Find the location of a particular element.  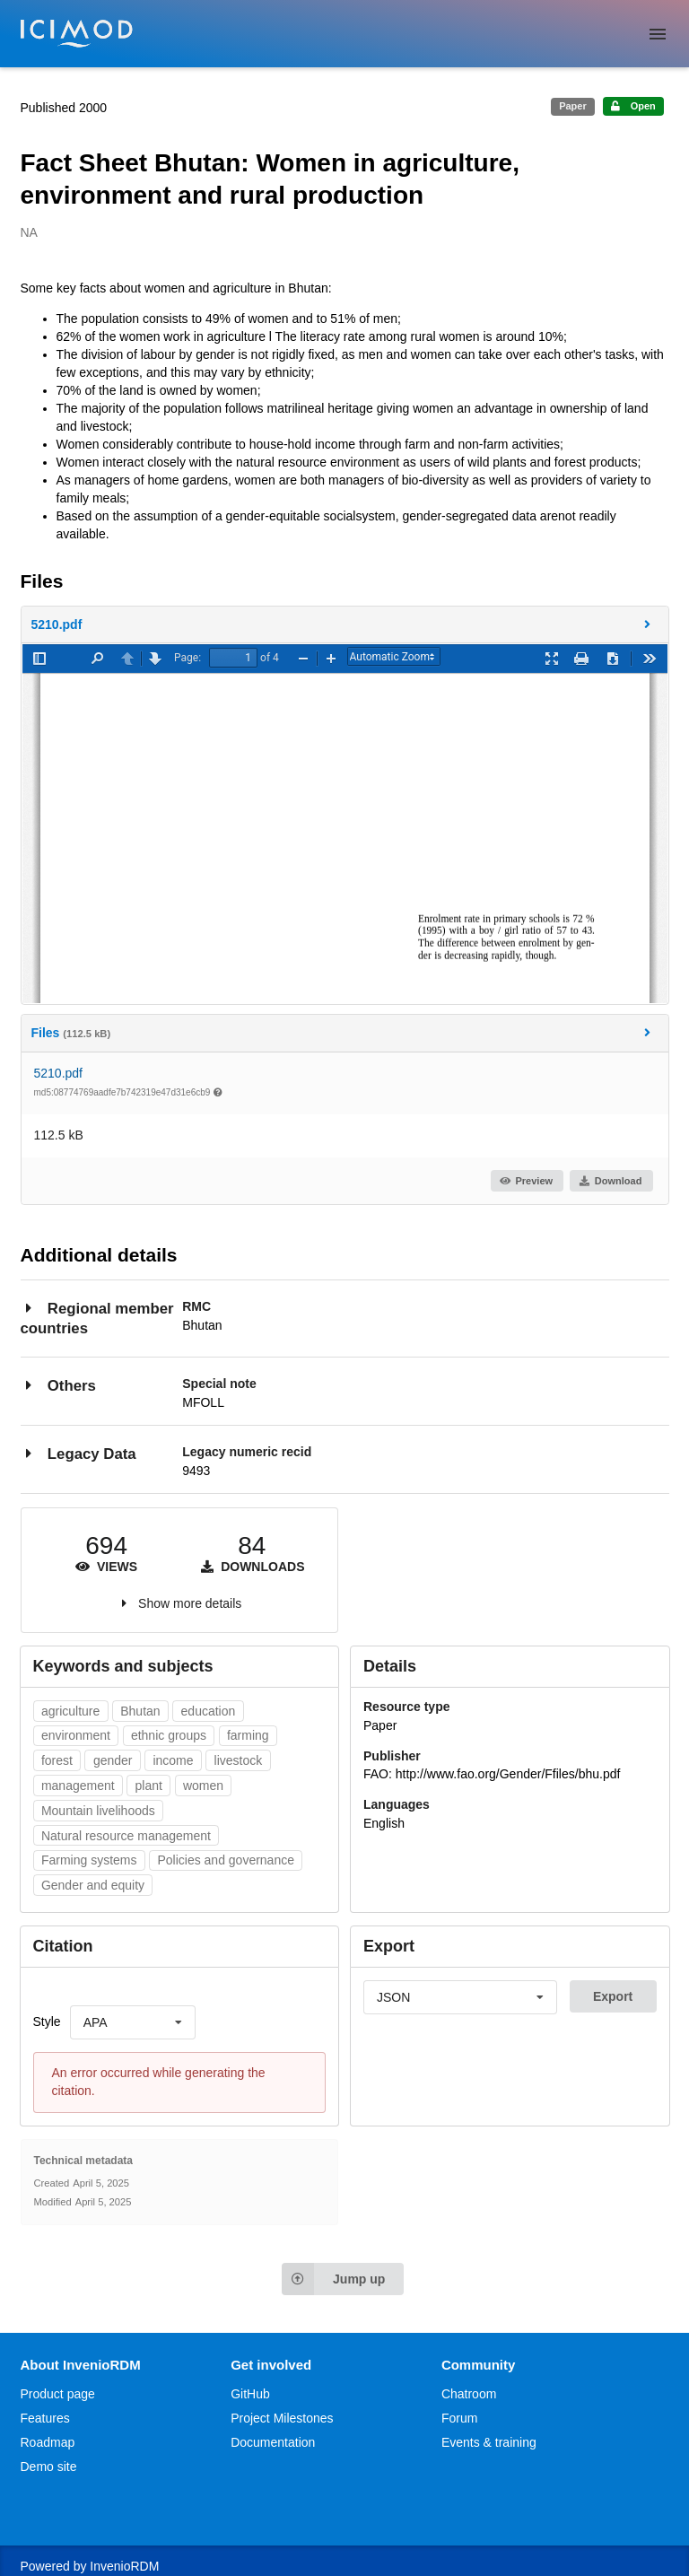

farming is located at coordinates (248, 1735).